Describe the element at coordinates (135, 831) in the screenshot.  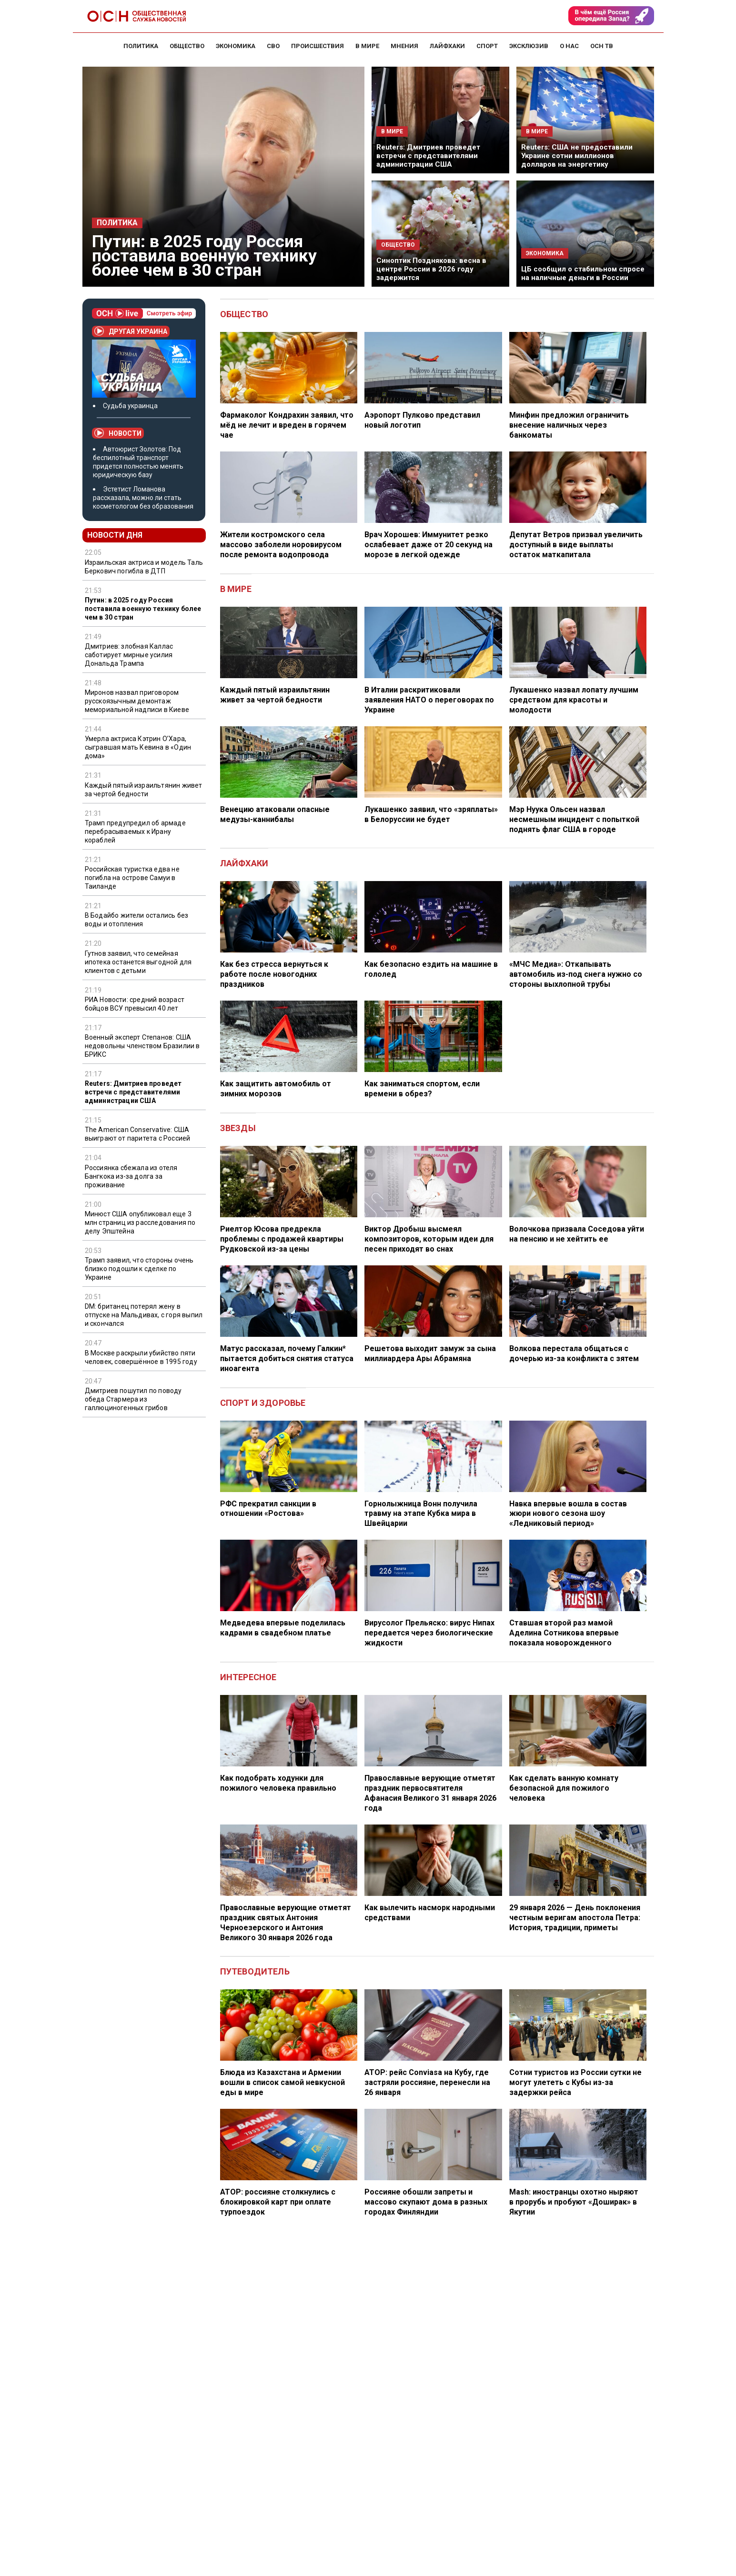
I see `Трамп предупредил об армаде перебрасываемых к Ирану кораблей` at that location.